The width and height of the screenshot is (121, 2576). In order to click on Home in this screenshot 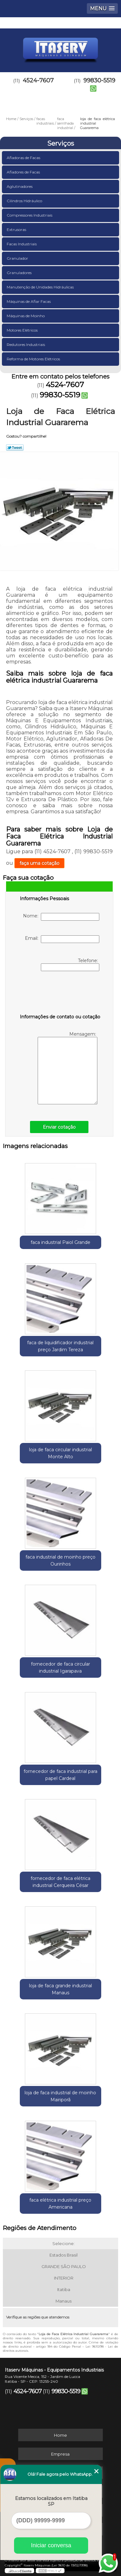, I will do `click(60, 2435)`.